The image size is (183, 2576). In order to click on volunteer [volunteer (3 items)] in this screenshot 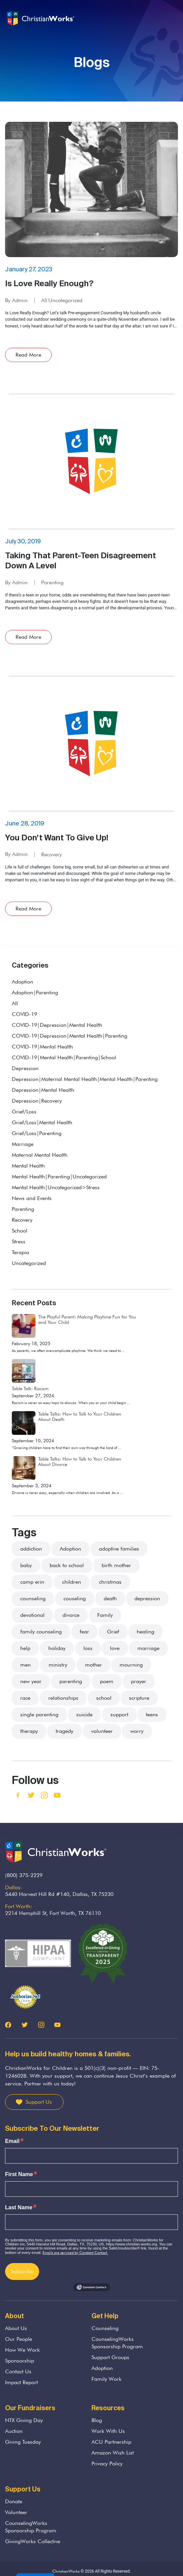, I will do `click(102, 1731)`.